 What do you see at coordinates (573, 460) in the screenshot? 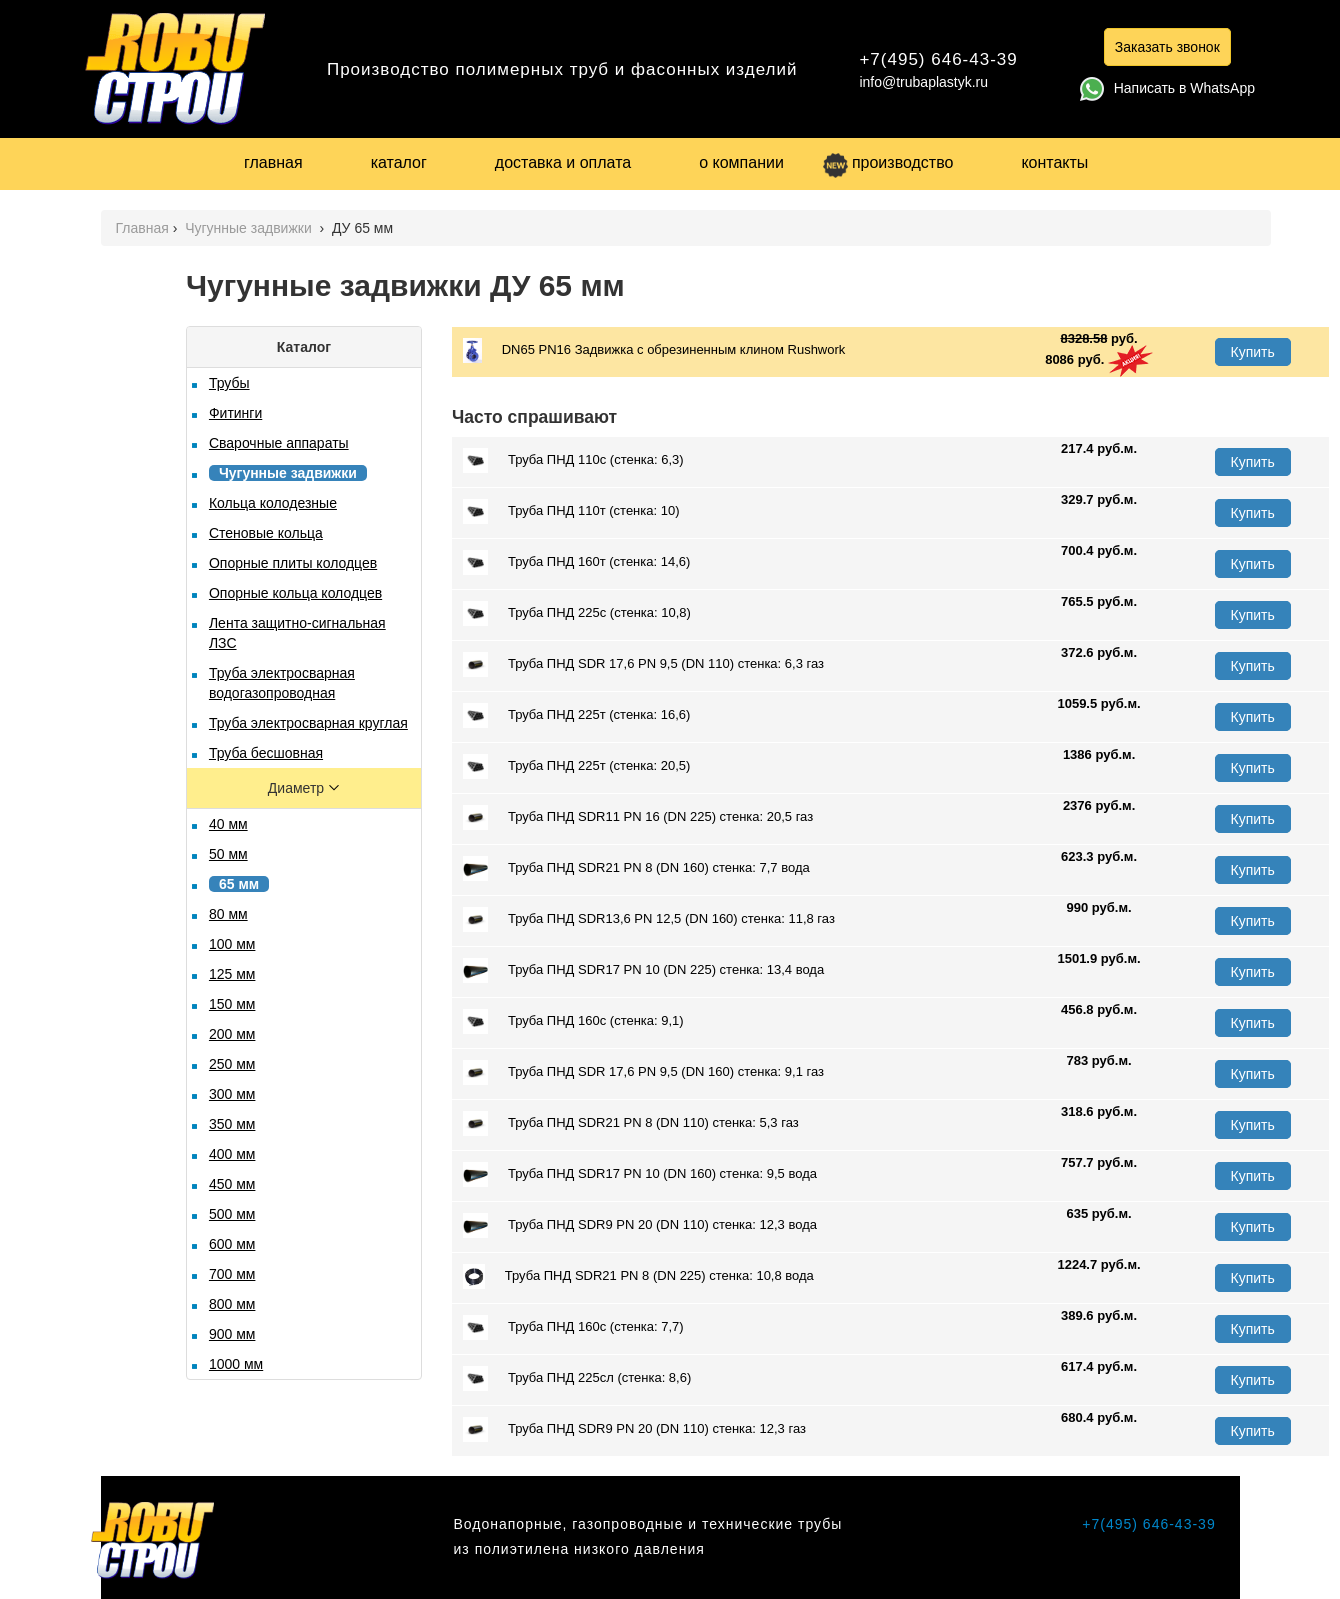
I see `Труба ПНД 110с (стенка: 6,3)` at bounding box center [573, 460].